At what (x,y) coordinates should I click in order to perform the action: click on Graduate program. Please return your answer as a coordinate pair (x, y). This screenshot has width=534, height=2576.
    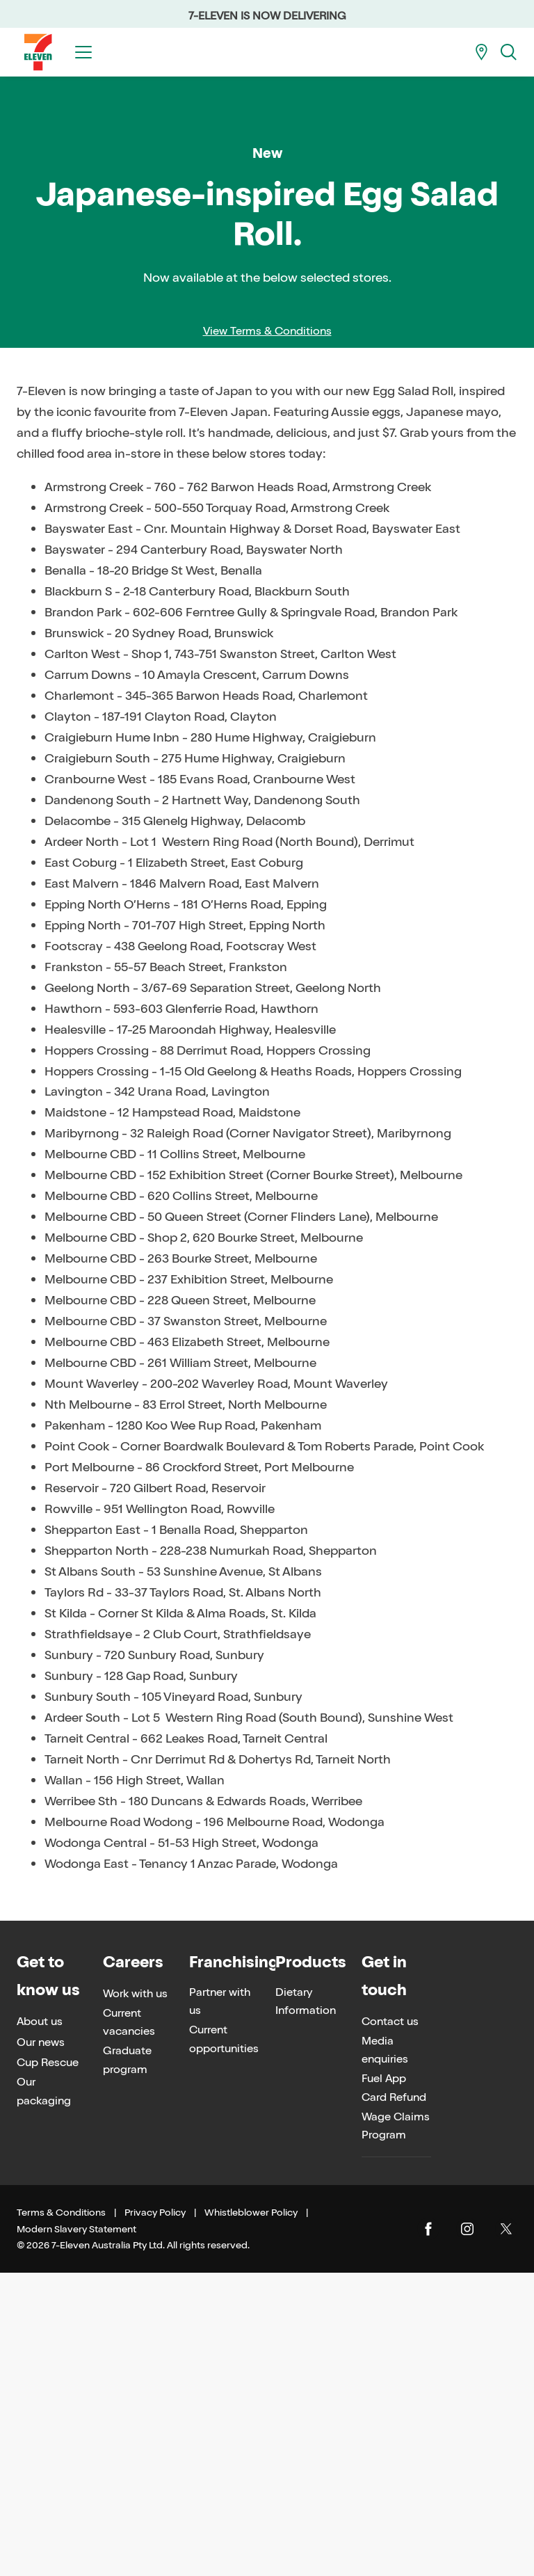
    Looking at the image, I should click on (127, 2363).